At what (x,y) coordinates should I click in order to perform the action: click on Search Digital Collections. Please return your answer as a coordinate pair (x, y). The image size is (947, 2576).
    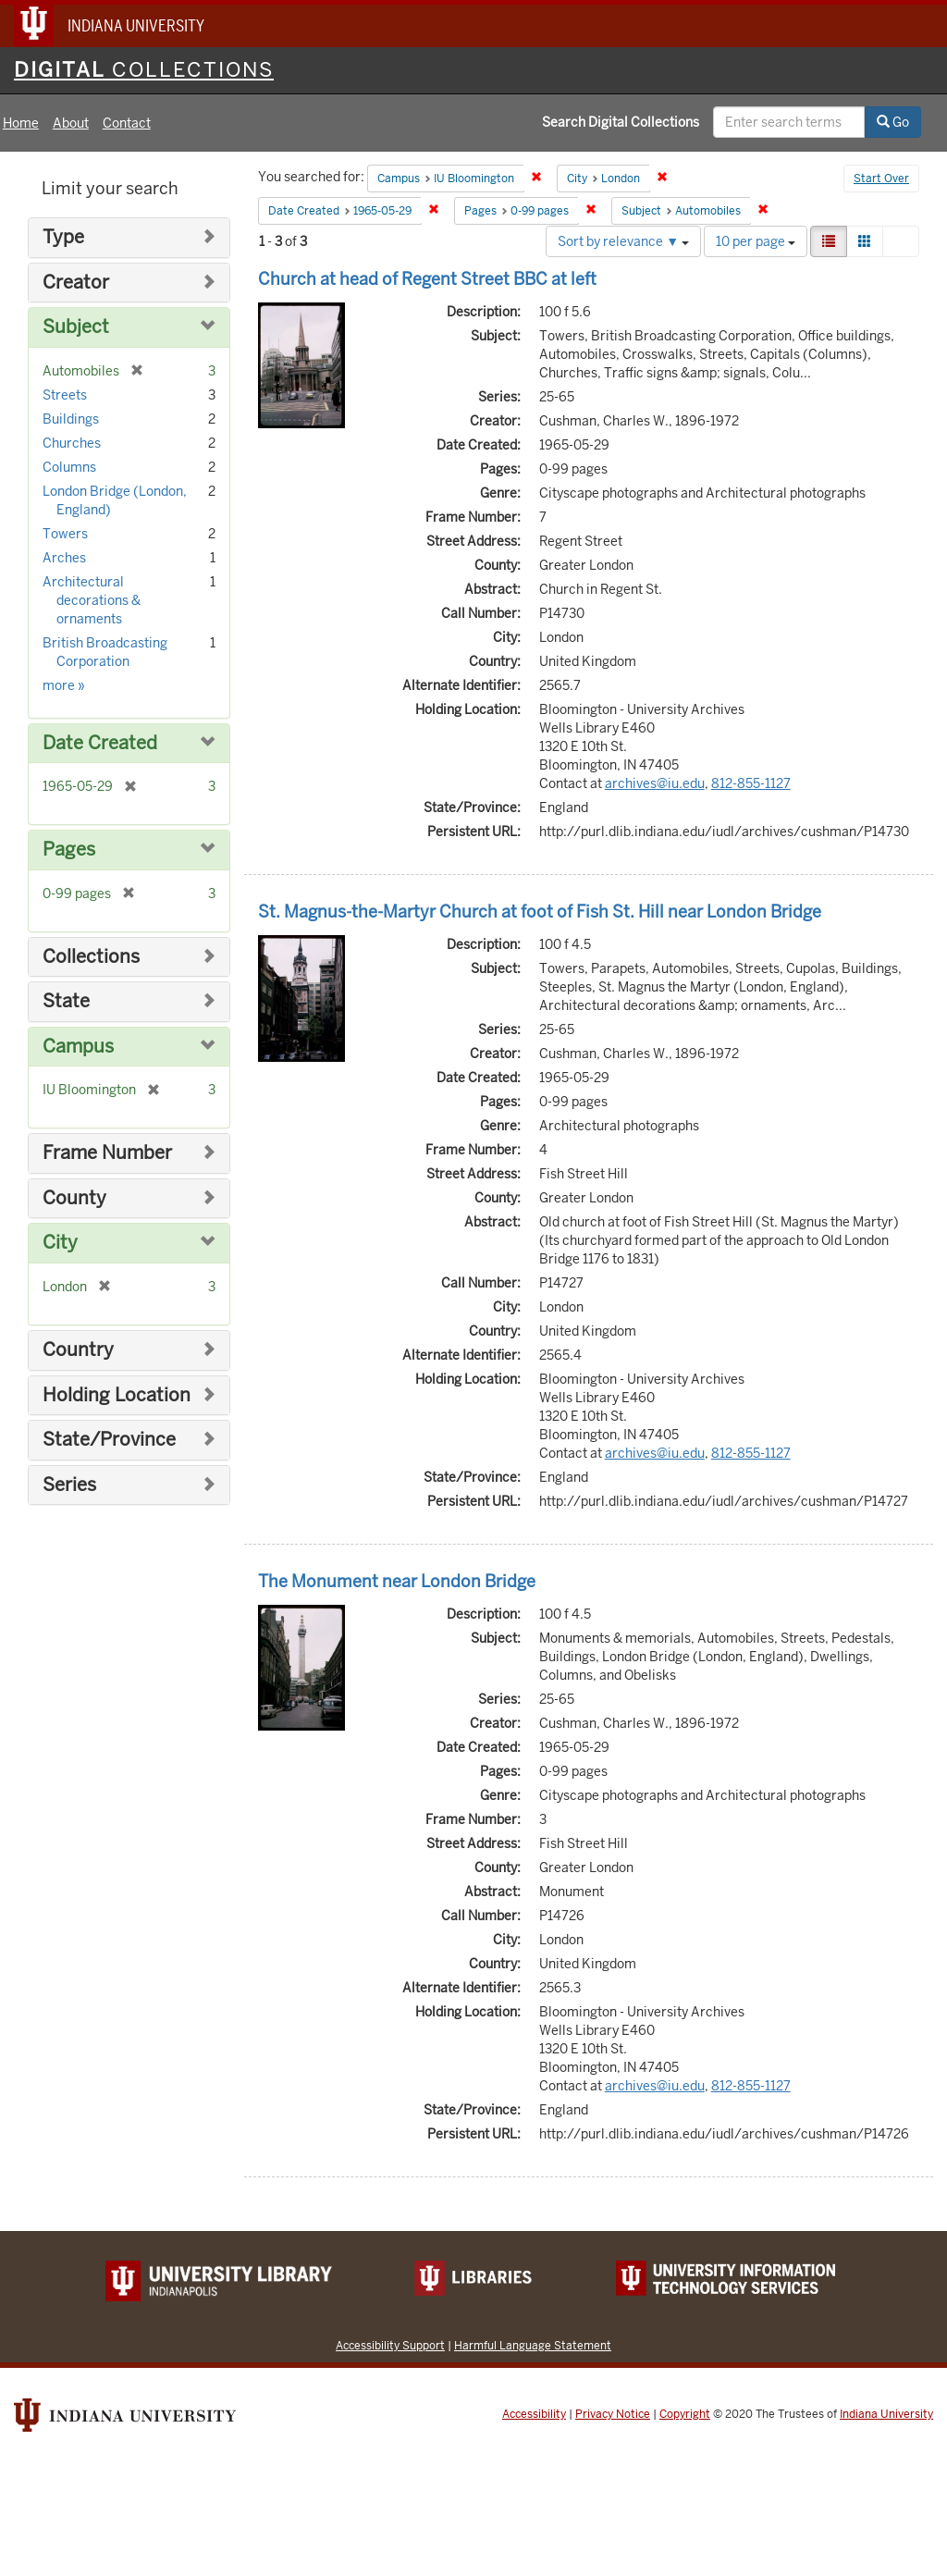
    Looking at the image, I should click on (620, 122).